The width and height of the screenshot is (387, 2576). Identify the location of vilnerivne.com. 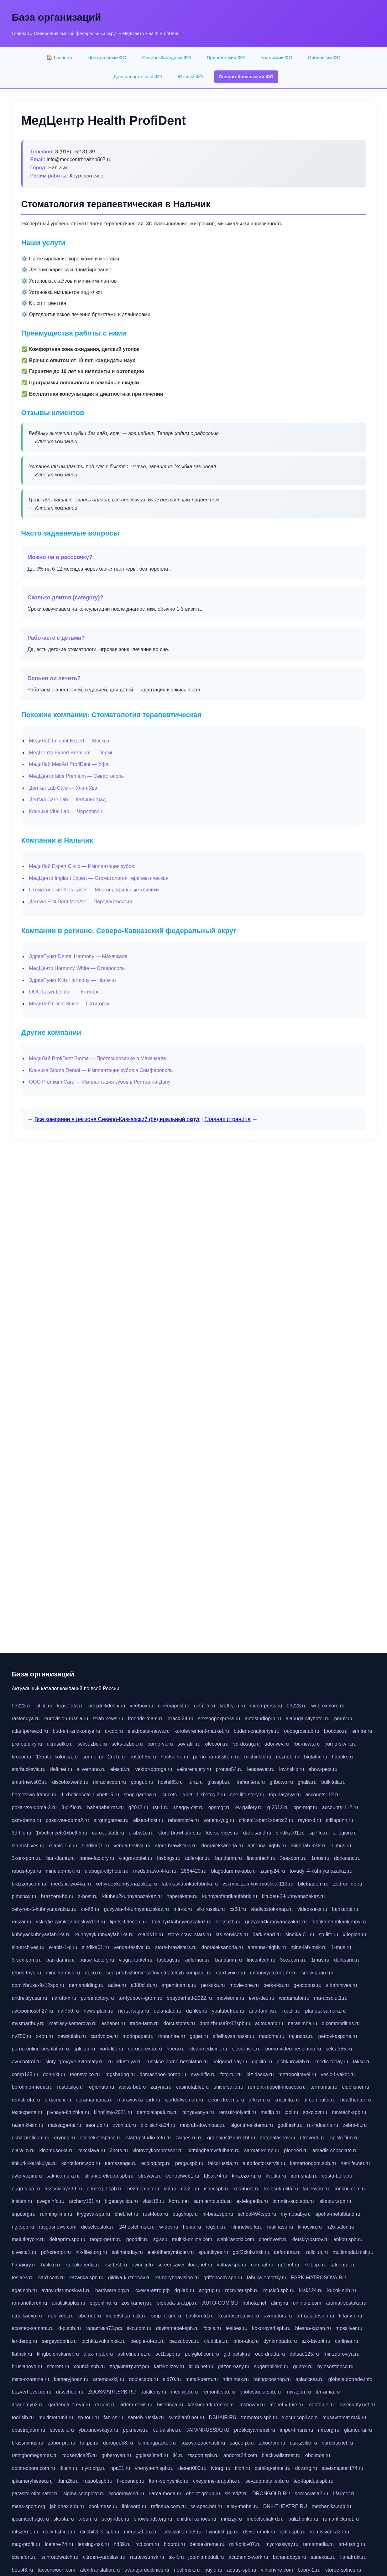
(277, 2570).